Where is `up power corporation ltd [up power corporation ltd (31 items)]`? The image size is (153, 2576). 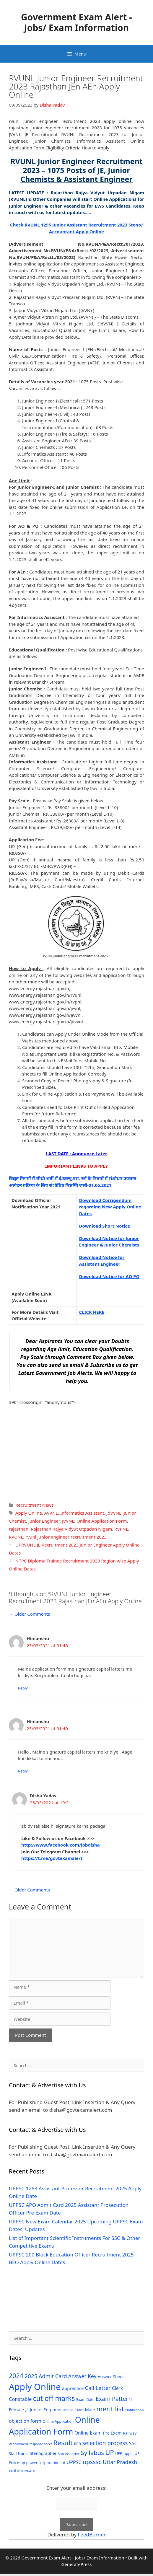
up power corporation ltd [up power corporation ltd (31 items)] is located at coordinates (42, 2462).